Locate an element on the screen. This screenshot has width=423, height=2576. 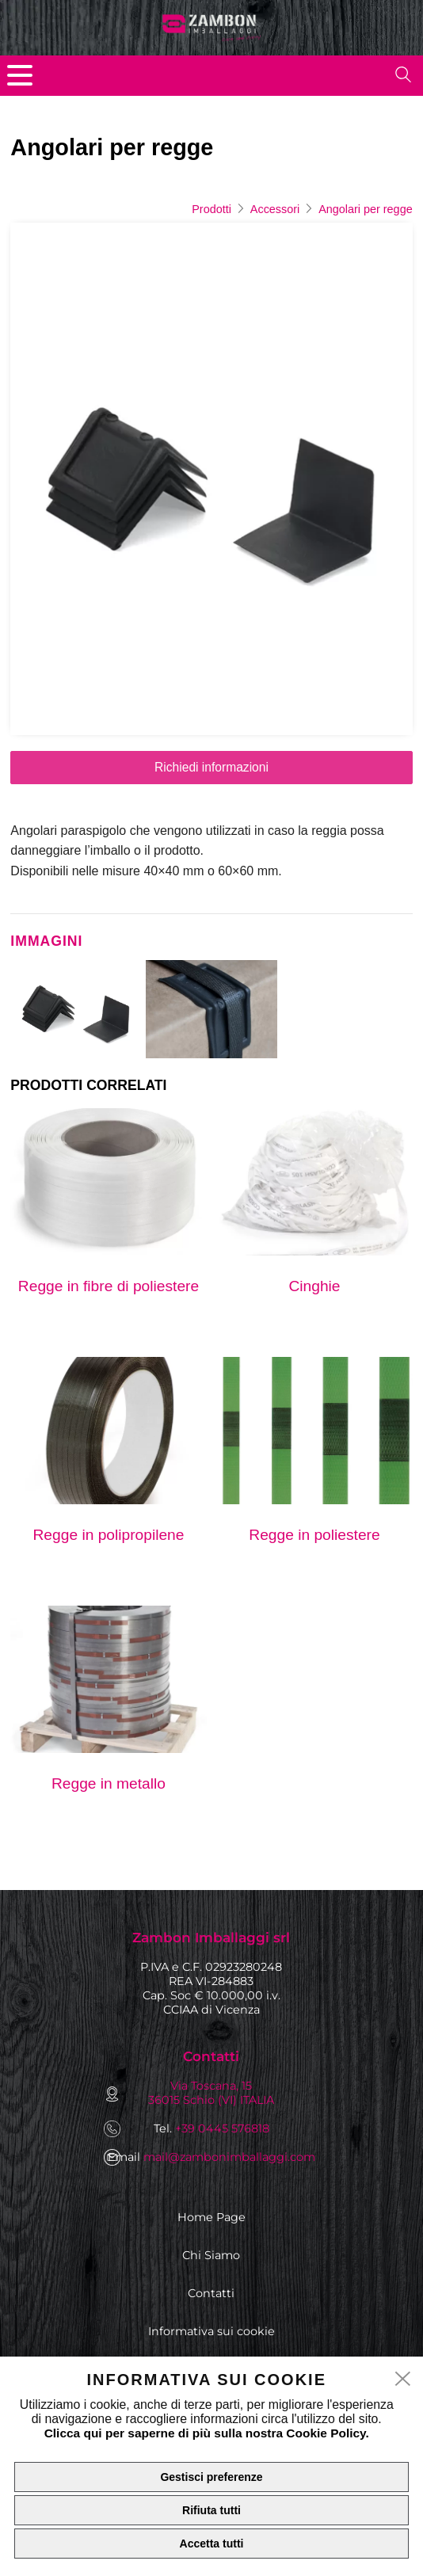
[search] is located at coordinates (403, 74).